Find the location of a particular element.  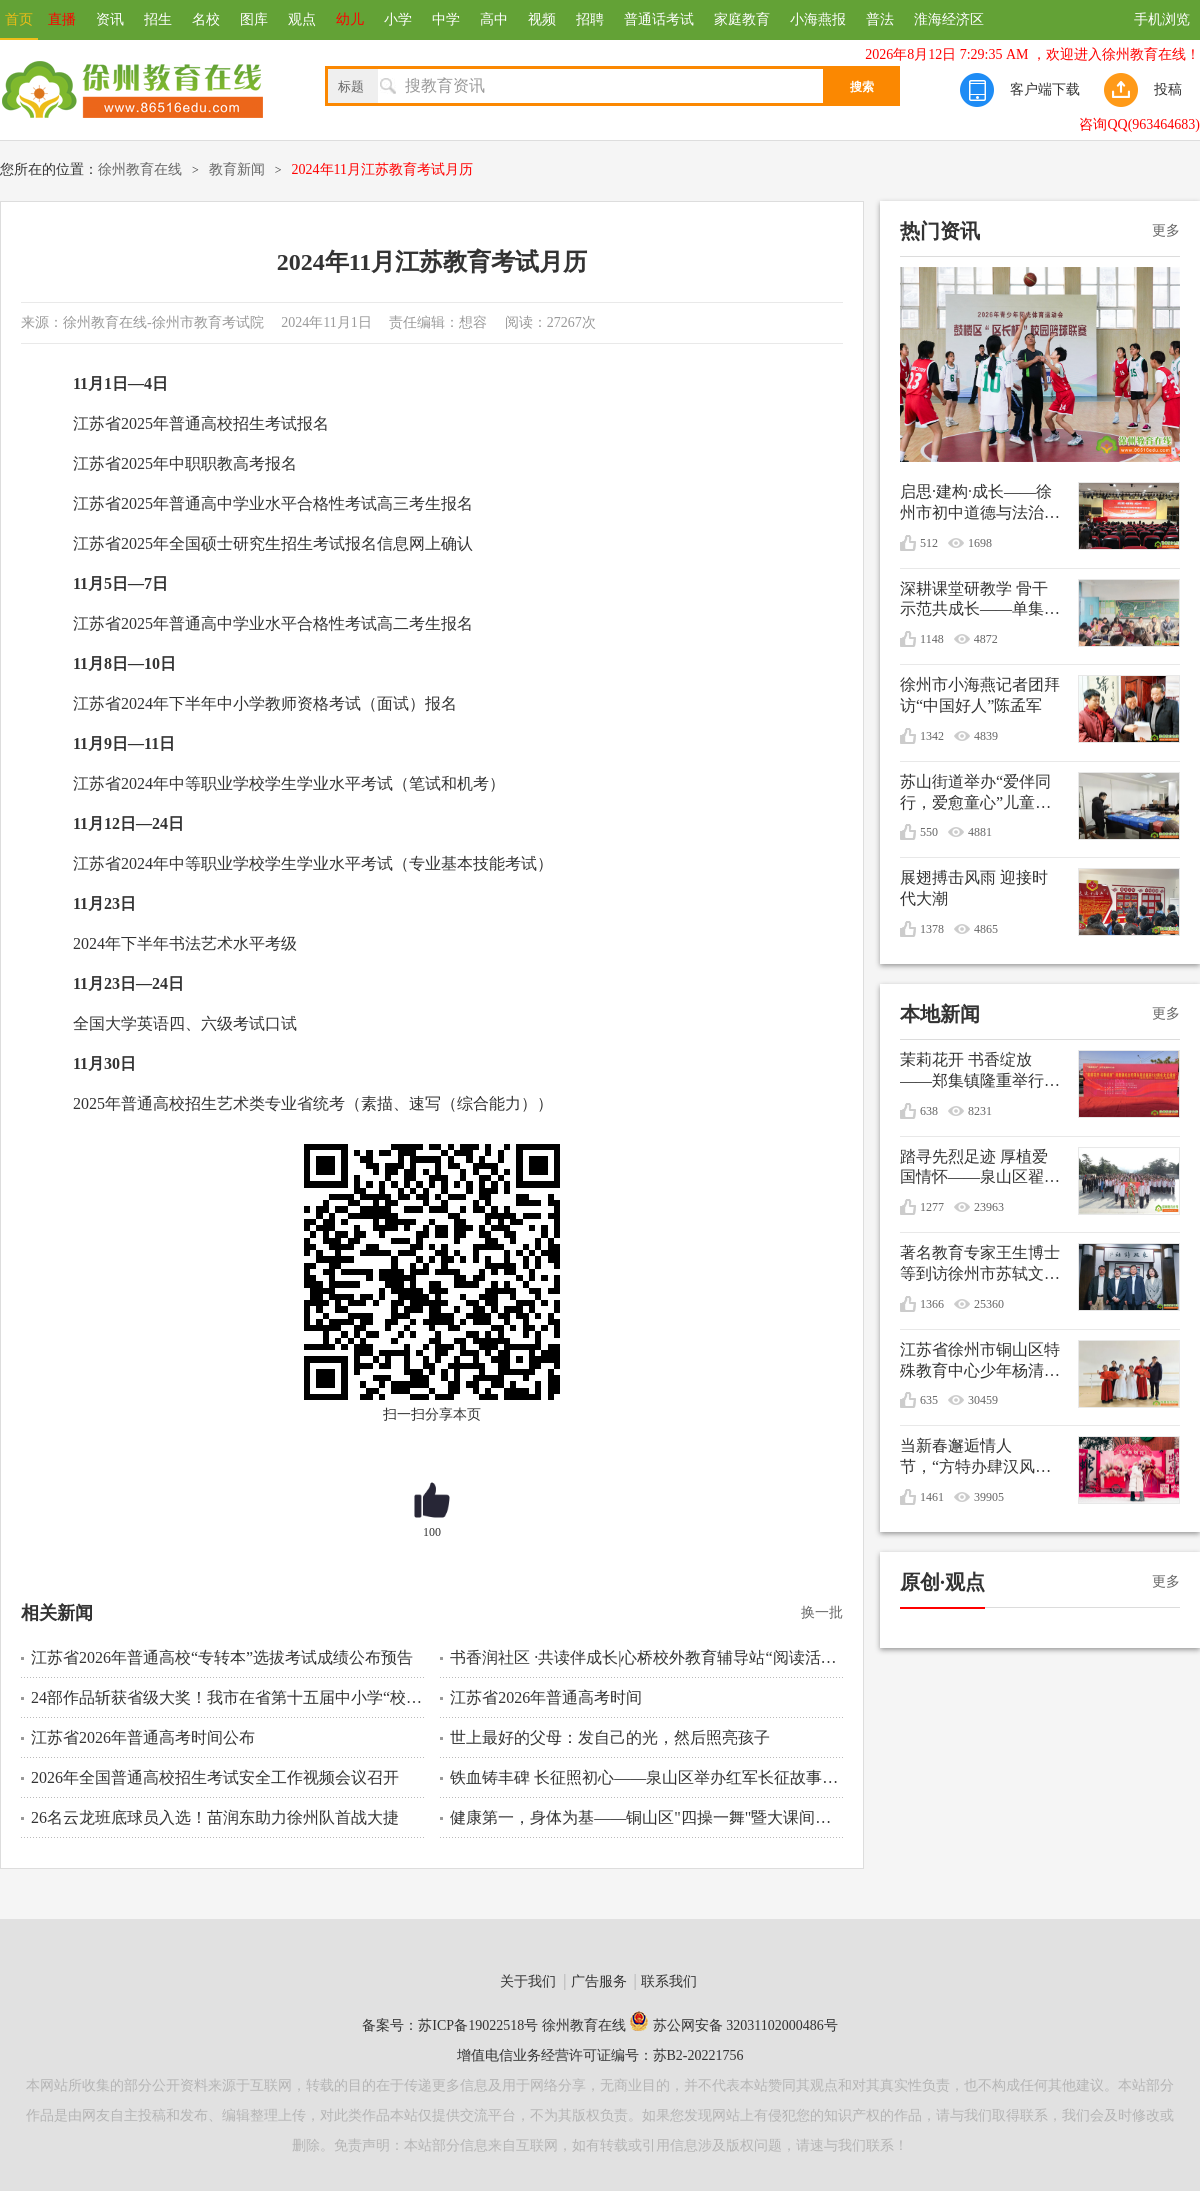

深耕课堂研教学 骨干示范共成长——单集实验小学开展数学骨干教师引领课活动 is located at coordinates (980, 600).